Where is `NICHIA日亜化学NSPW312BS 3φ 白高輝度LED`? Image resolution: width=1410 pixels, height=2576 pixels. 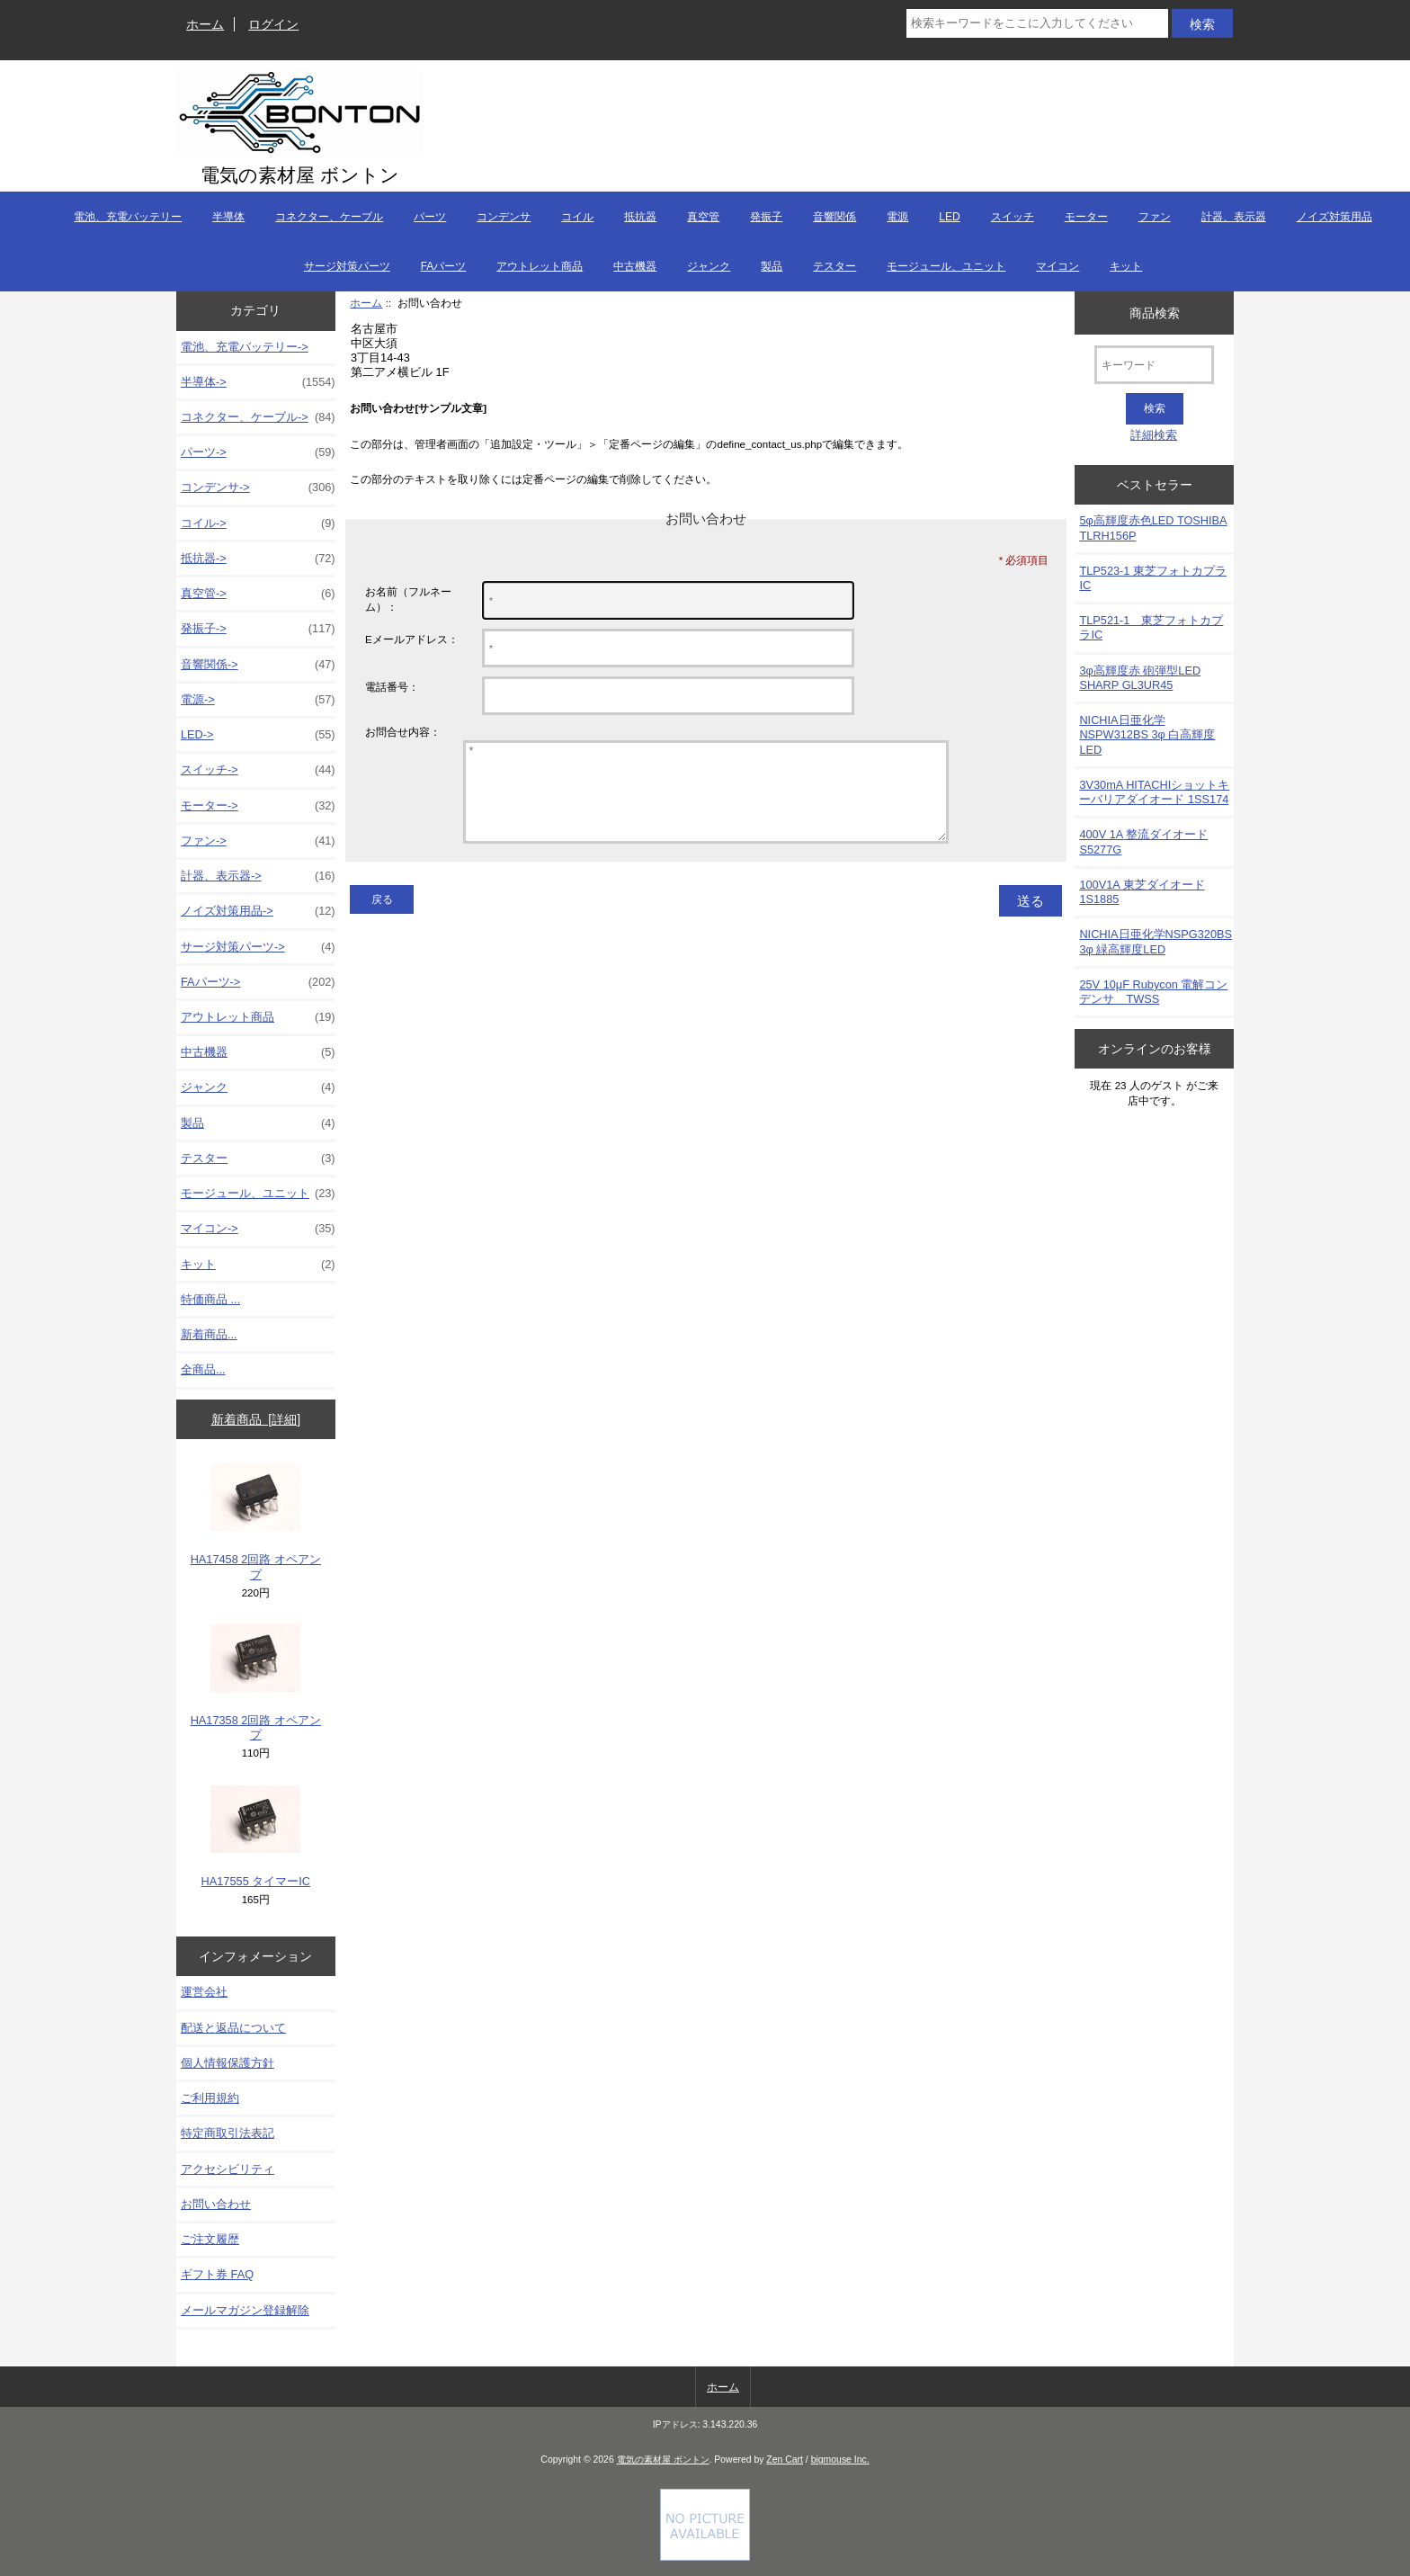 NICHIA日亜化学NSPW312BS 3φ 白高輝度LED is located at coordinates (1147, 734).